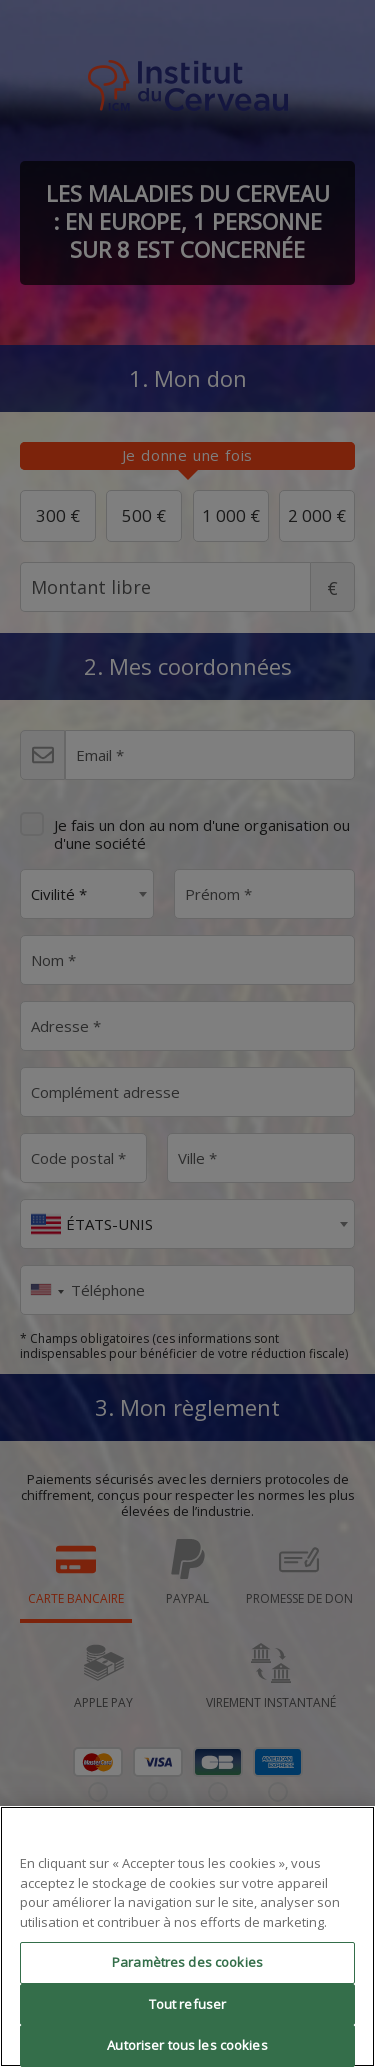  I want to click on Autoriser tous les cookies, so click(187, 2045).